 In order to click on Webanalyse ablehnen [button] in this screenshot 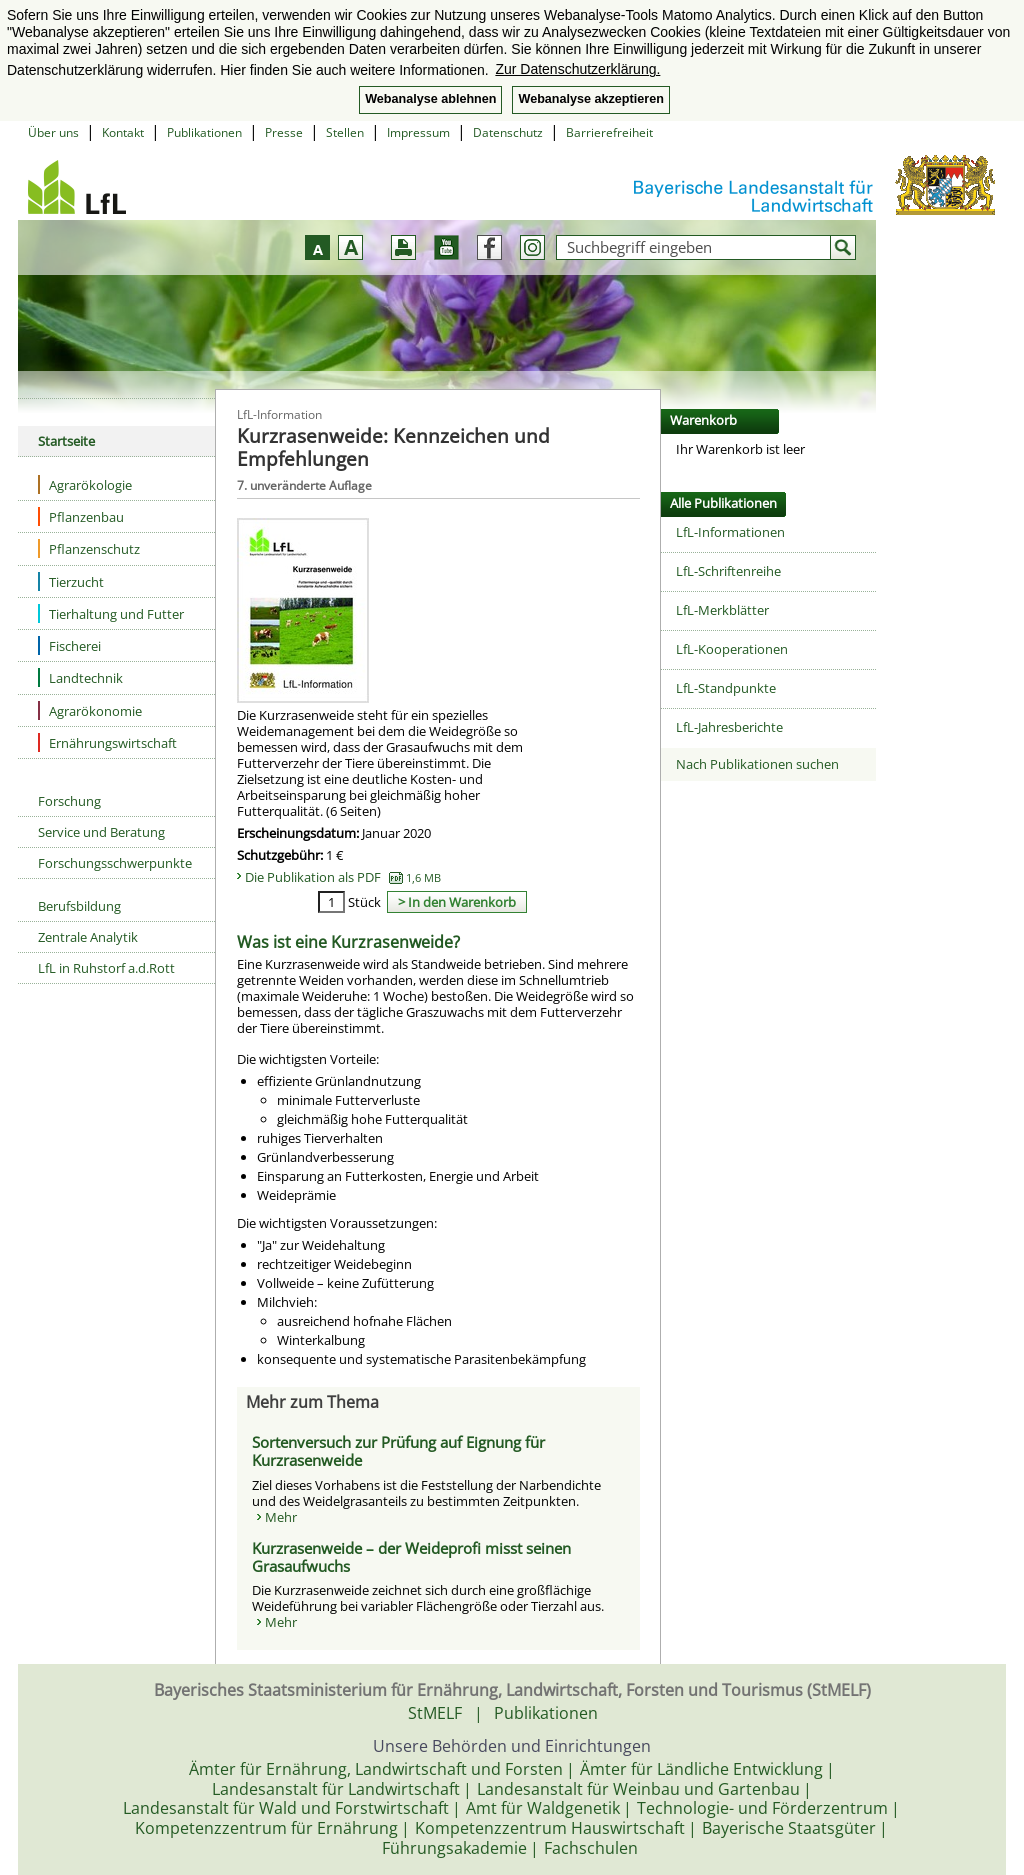, I will do `click(430, 99)`.